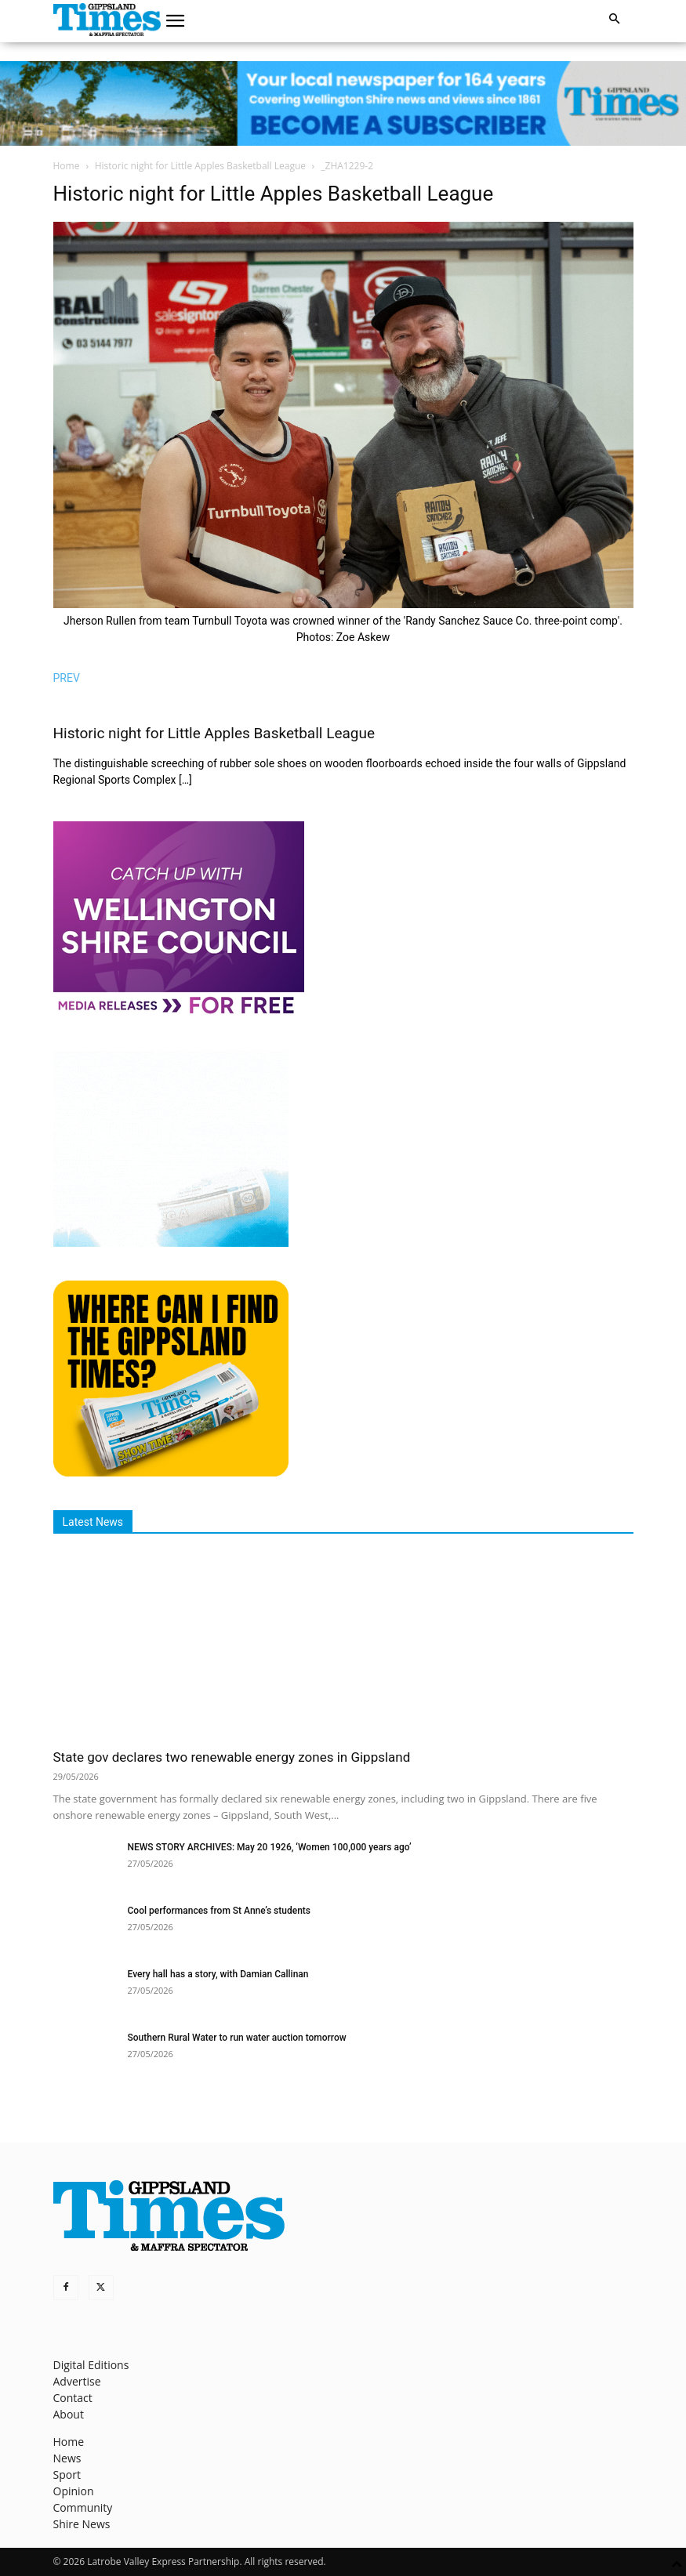  What do you see at coordinates (66, 165) in the screenshot?
I see `Home` at bounding box center [66, 165].